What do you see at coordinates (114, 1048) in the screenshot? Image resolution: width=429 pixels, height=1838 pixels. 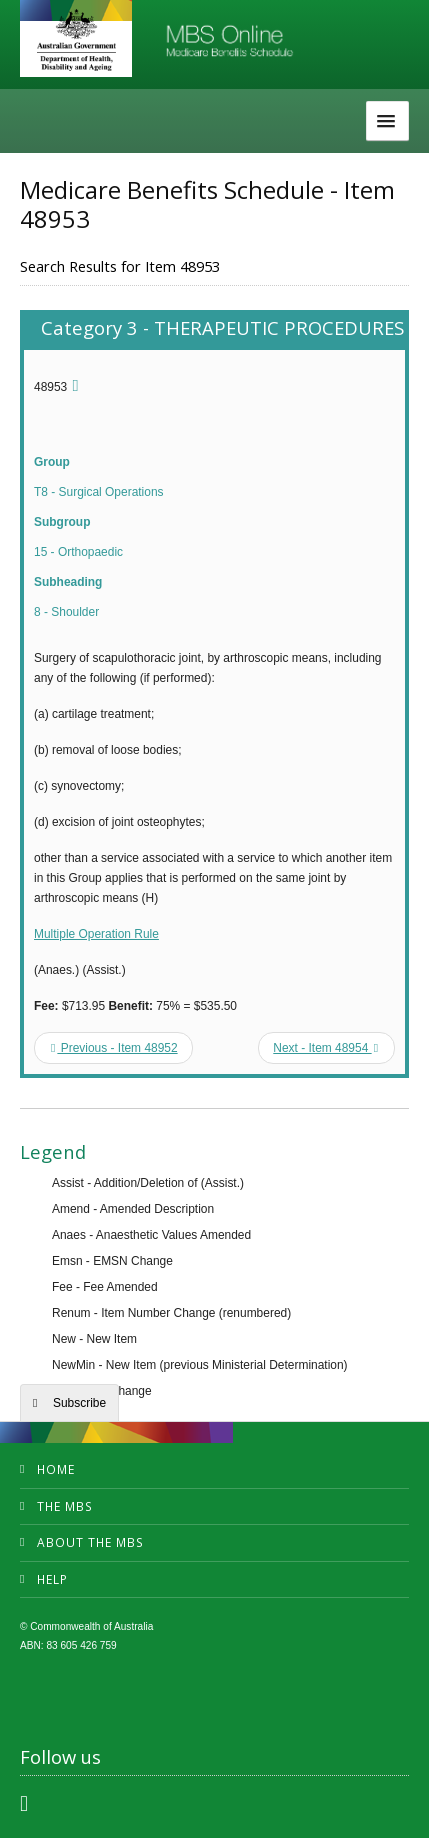 I see `Previous - Item 48952` at bounding box center [114, 1048].